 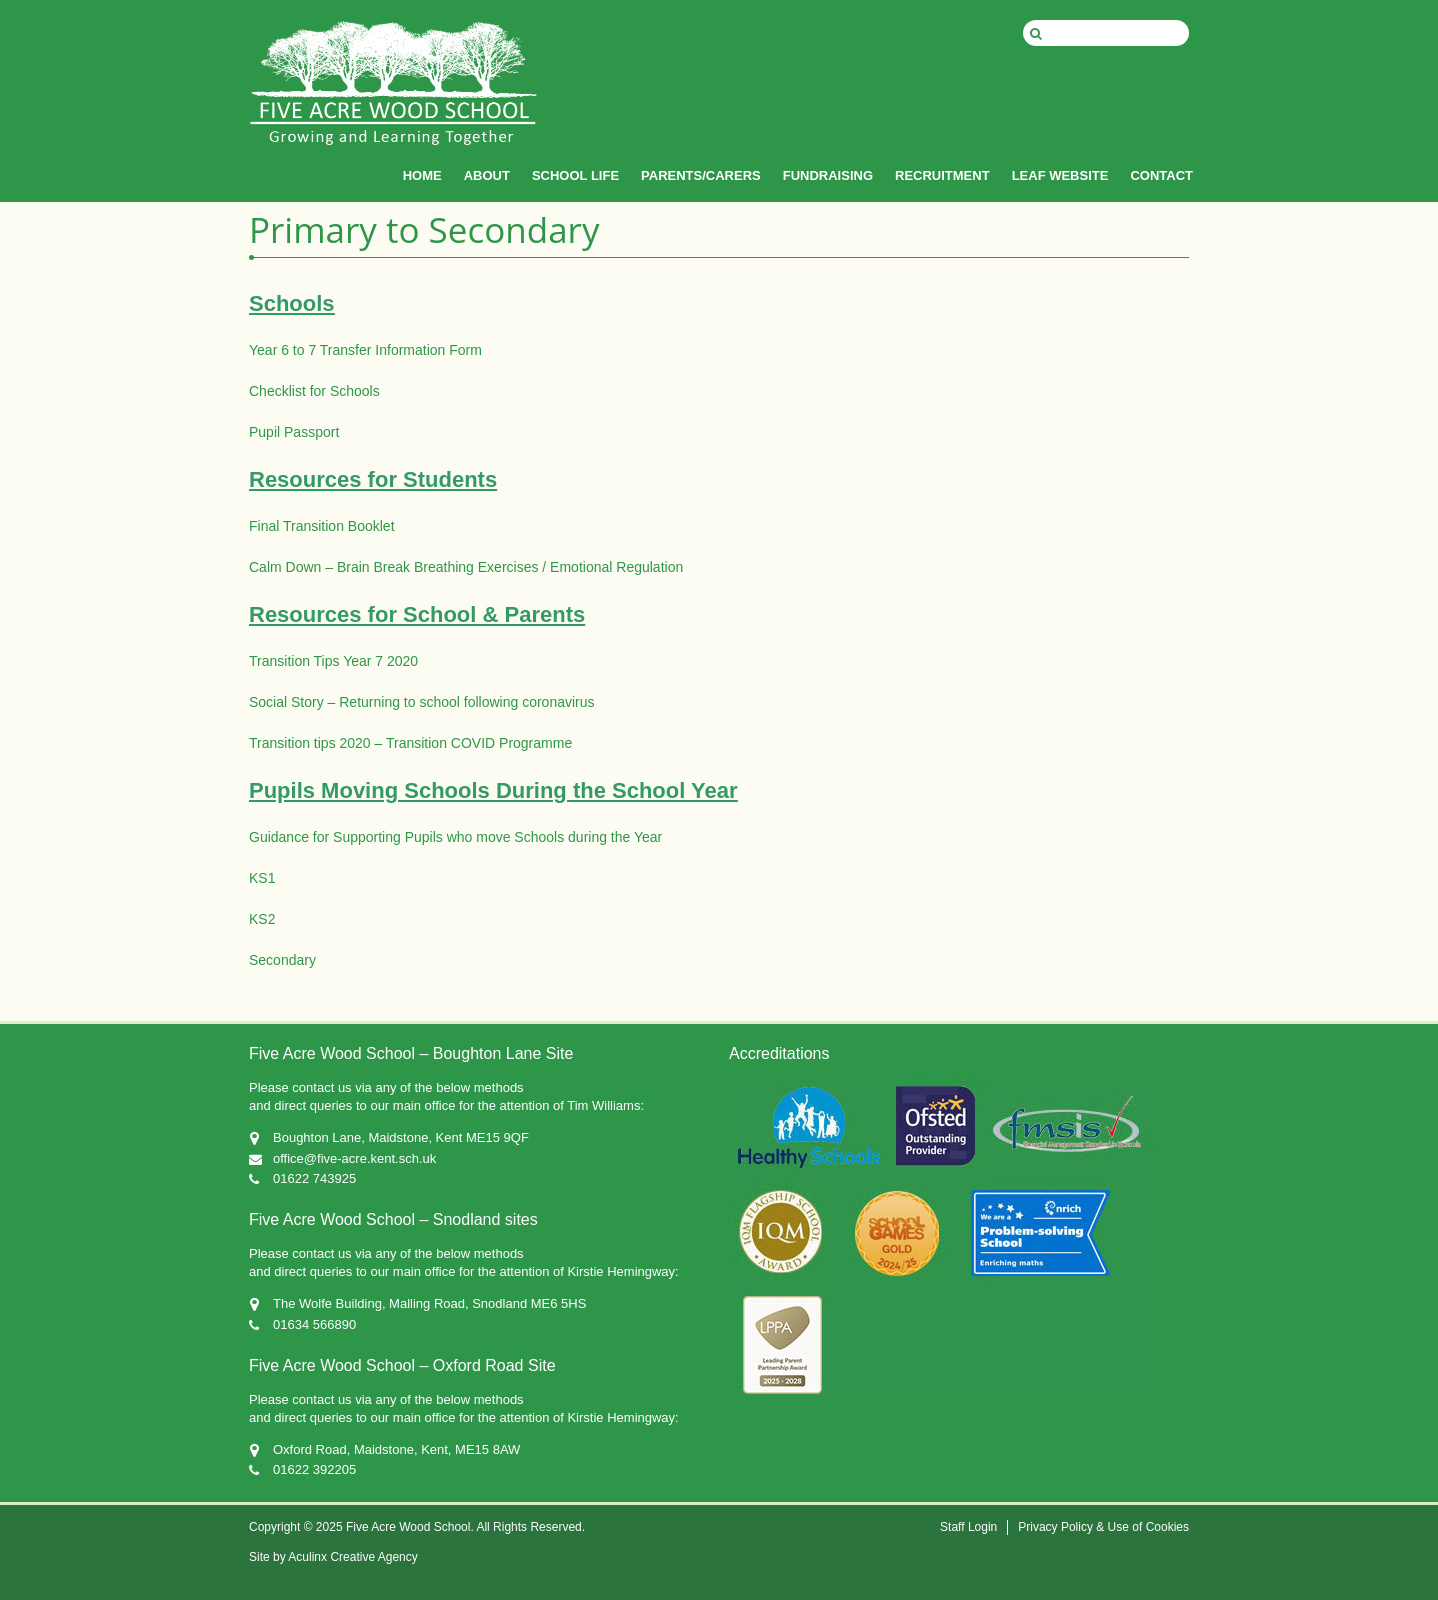 I want to click on Site by Aculinx Creative Agency, so click(x=333, y=1557).